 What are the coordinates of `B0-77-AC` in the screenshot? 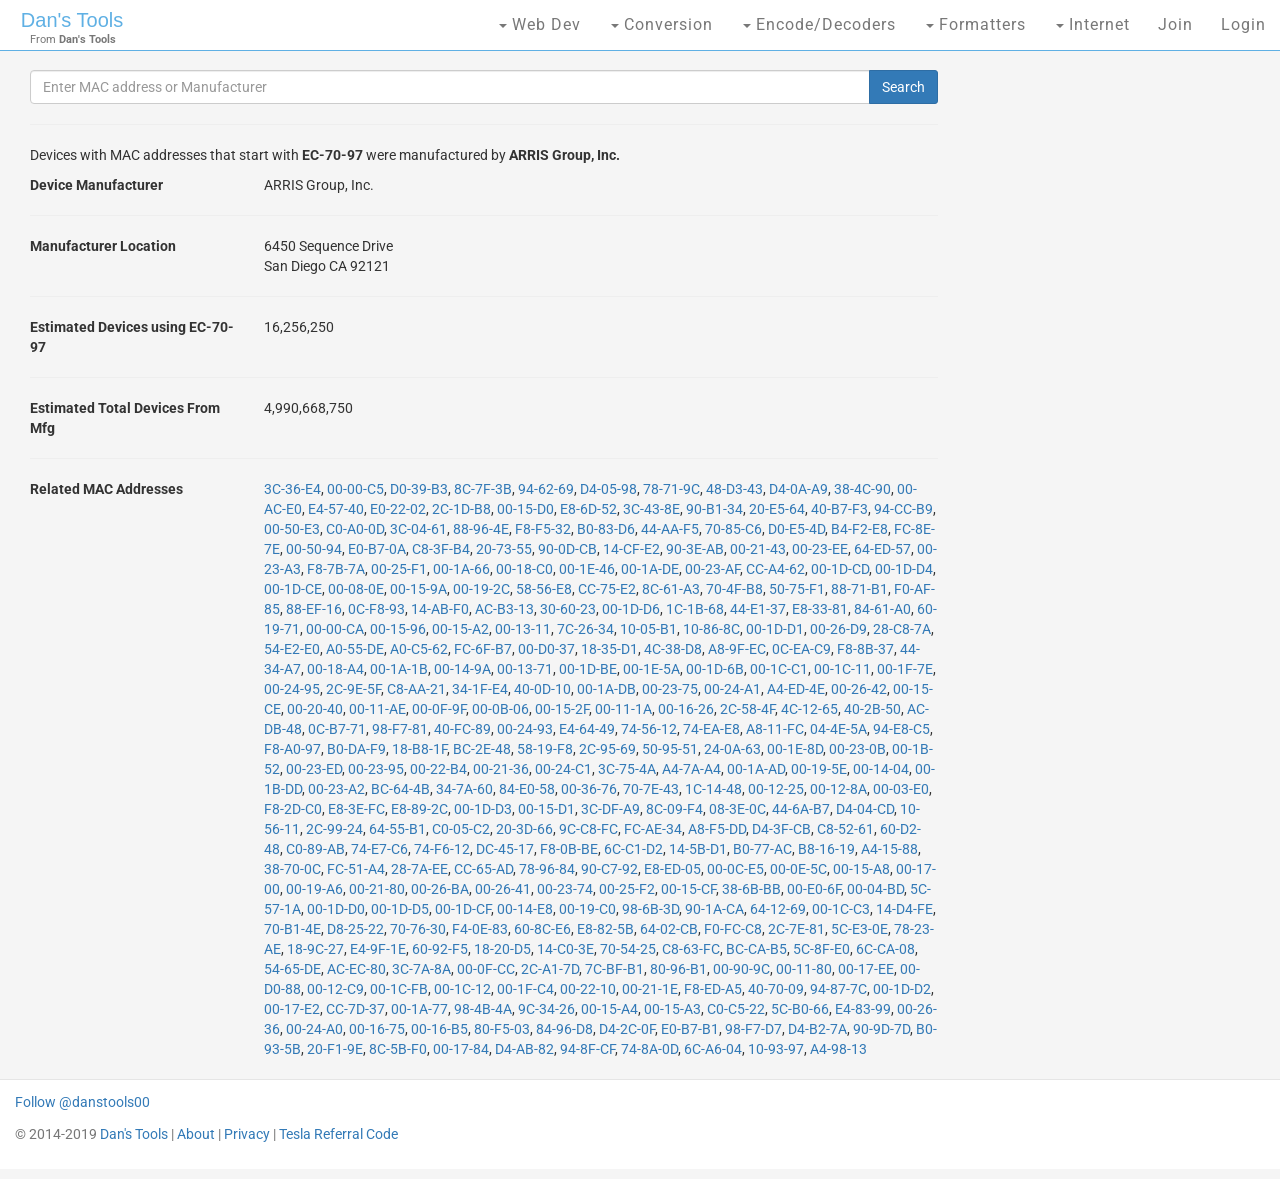 It's located at (762, 849).